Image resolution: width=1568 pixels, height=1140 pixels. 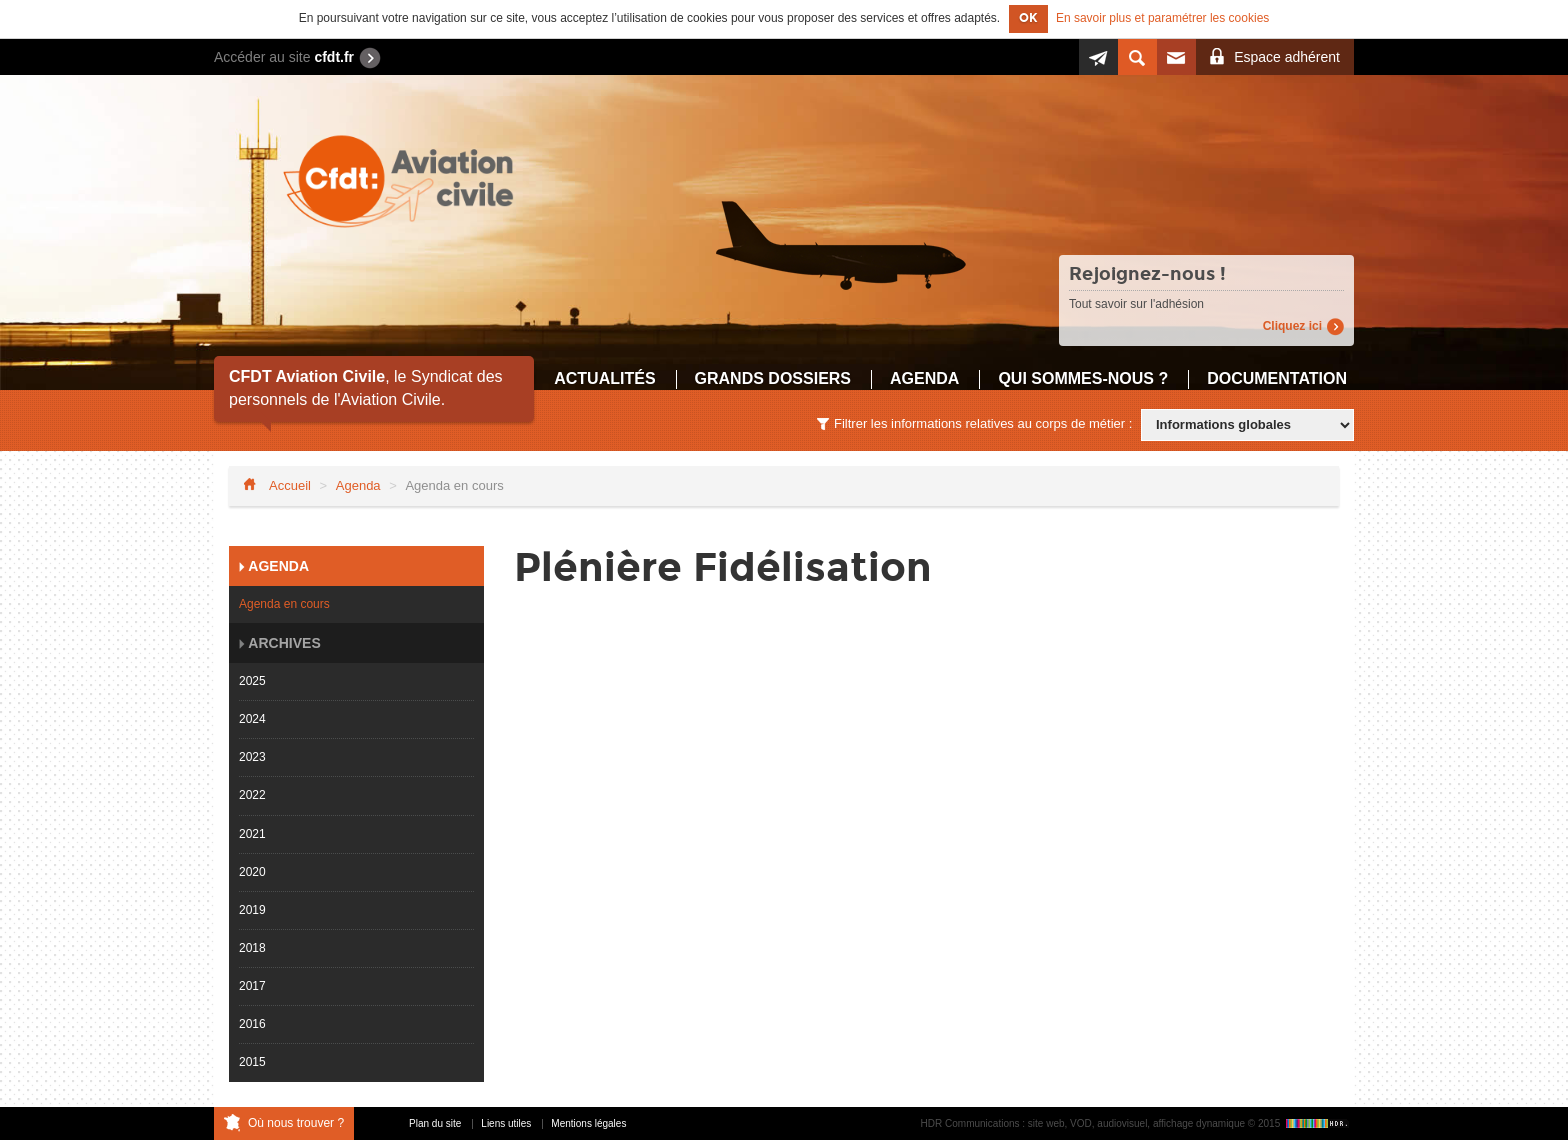 What do you see at coordinates (283, 643) in the screenshot?
I see `Archives` at bounding box center [283, 643].